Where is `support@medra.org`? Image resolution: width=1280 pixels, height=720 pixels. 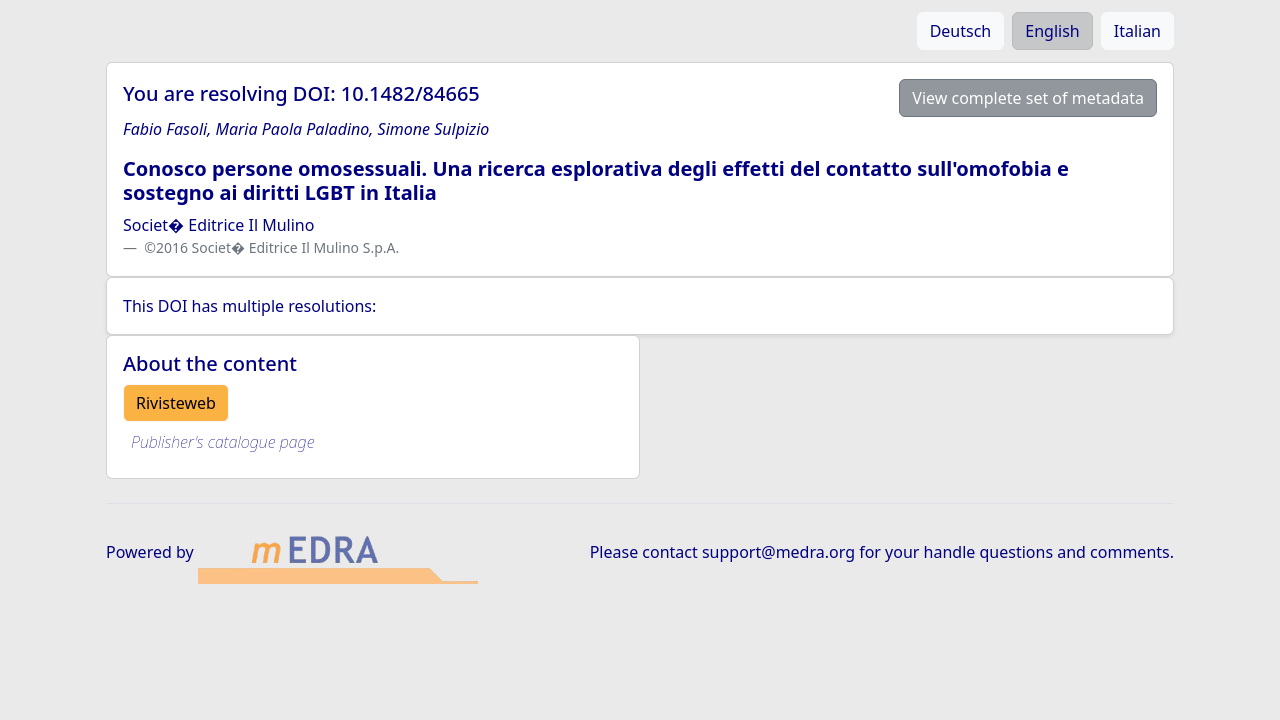 support@medra.org is located at coordinates (778, 552).